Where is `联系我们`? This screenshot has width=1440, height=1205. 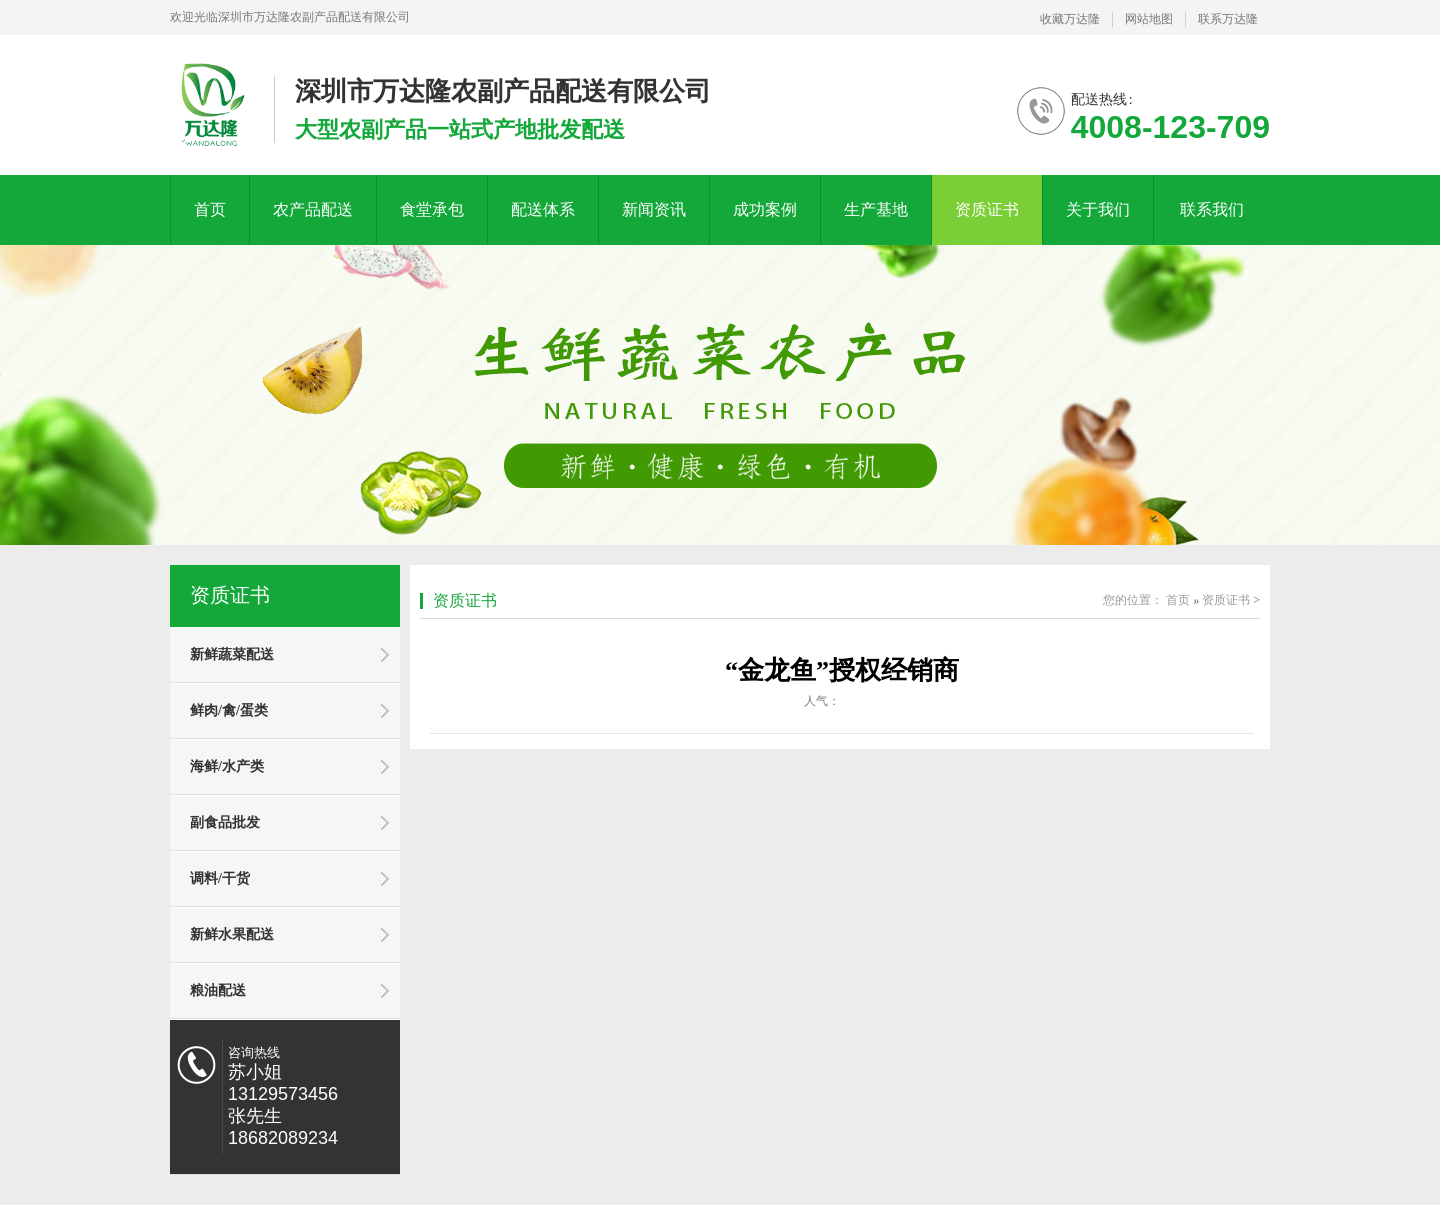 联系我们 is located at coordinates (1212, 209).